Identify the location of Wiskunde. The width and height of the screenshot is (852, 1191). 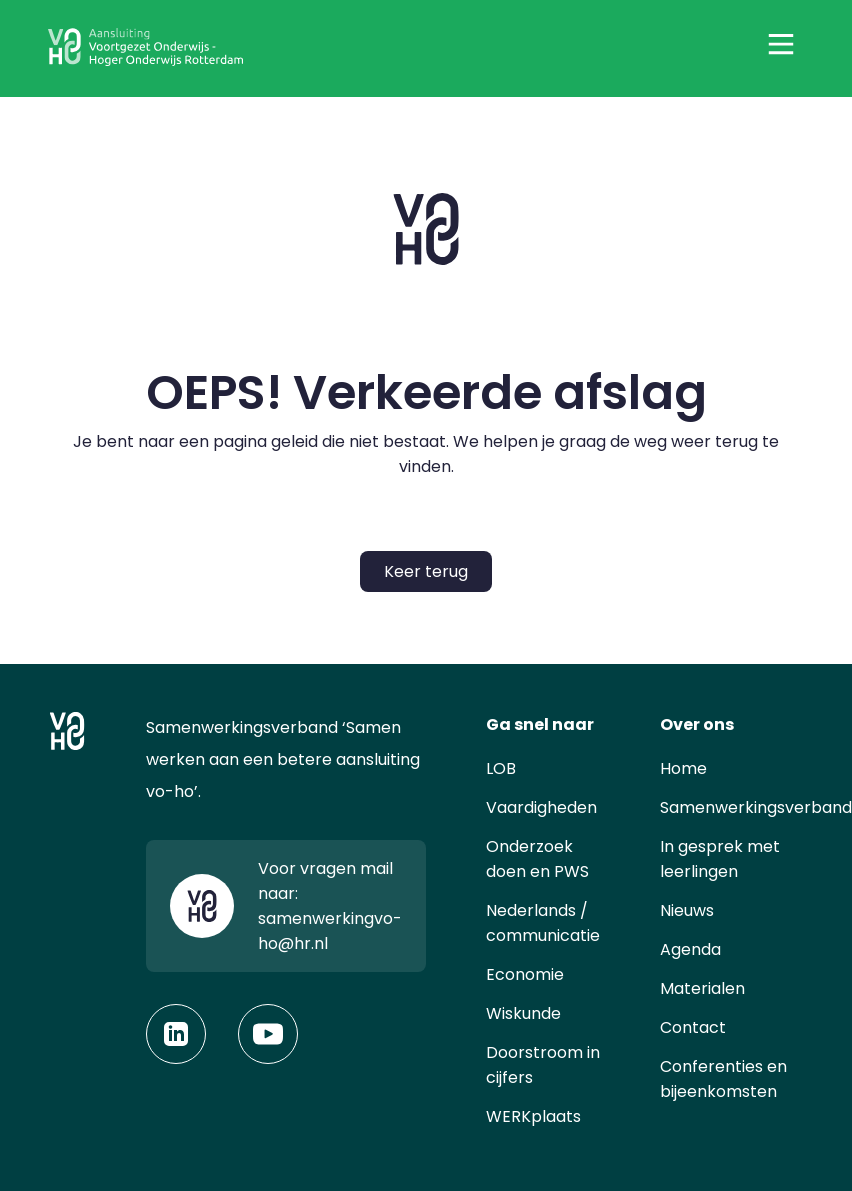
(523, 1013).